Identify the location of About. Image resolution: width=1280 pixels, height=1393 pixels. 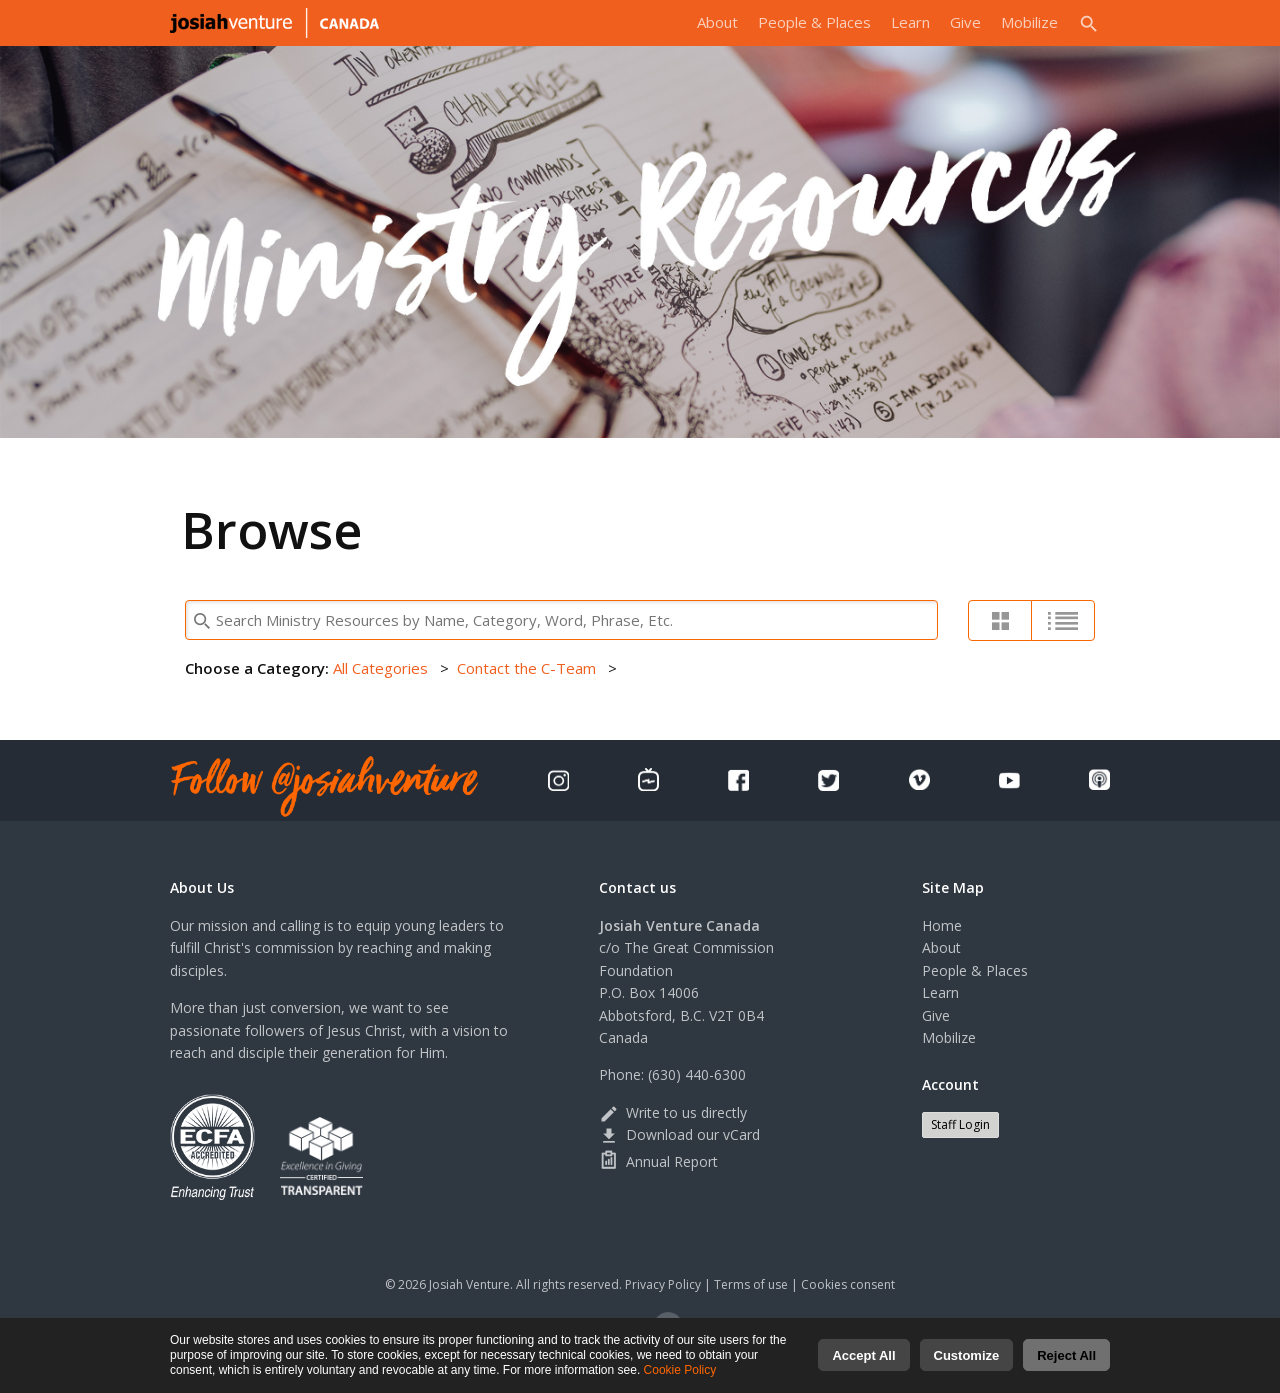
(717, 22).